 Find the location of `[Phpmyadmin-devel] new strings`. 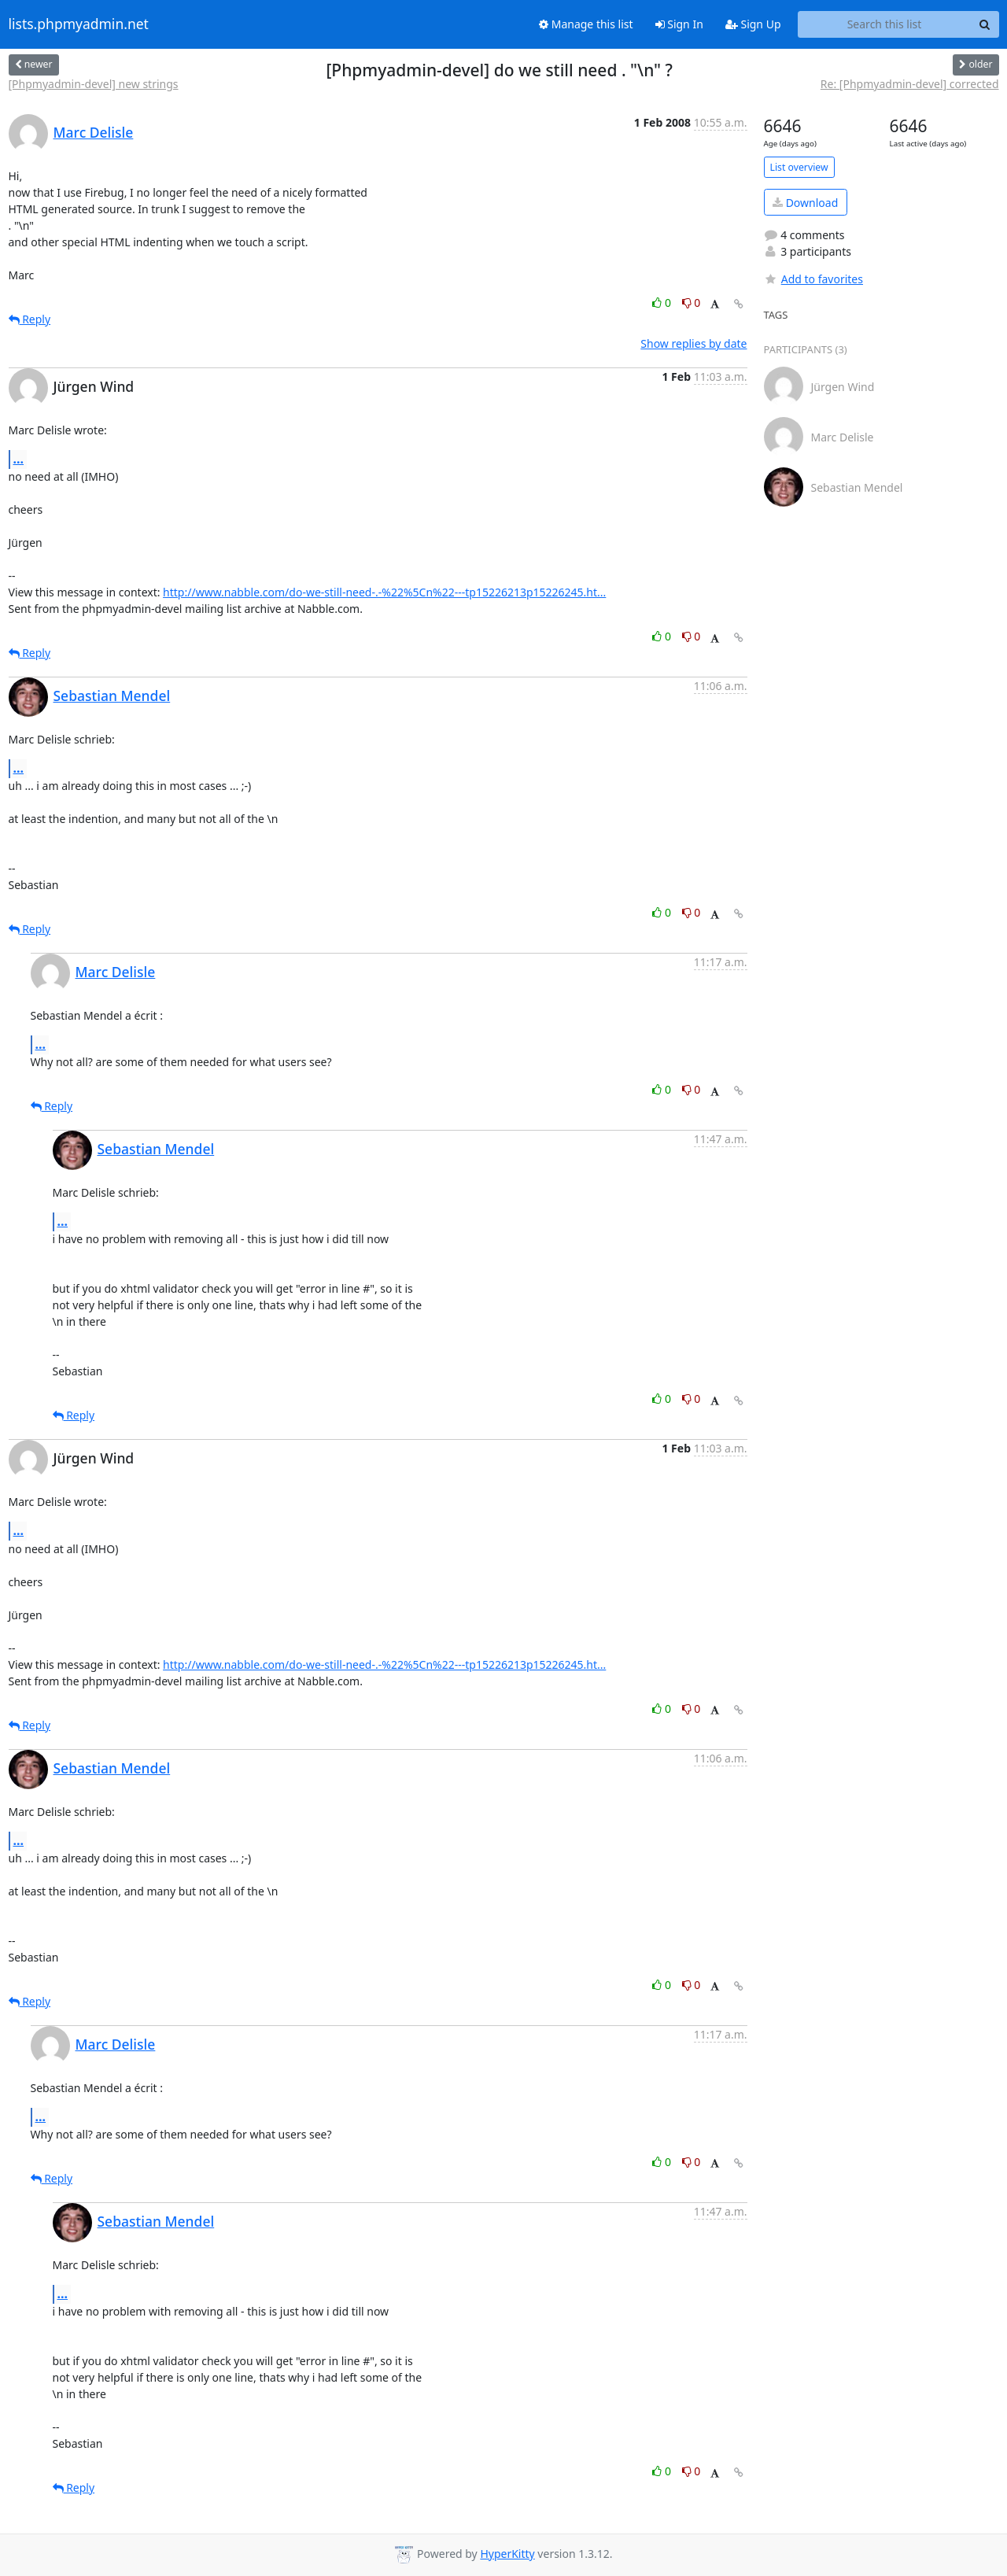

[Phpmyadmin-devel] new strings is located at coordinates (94, 83).